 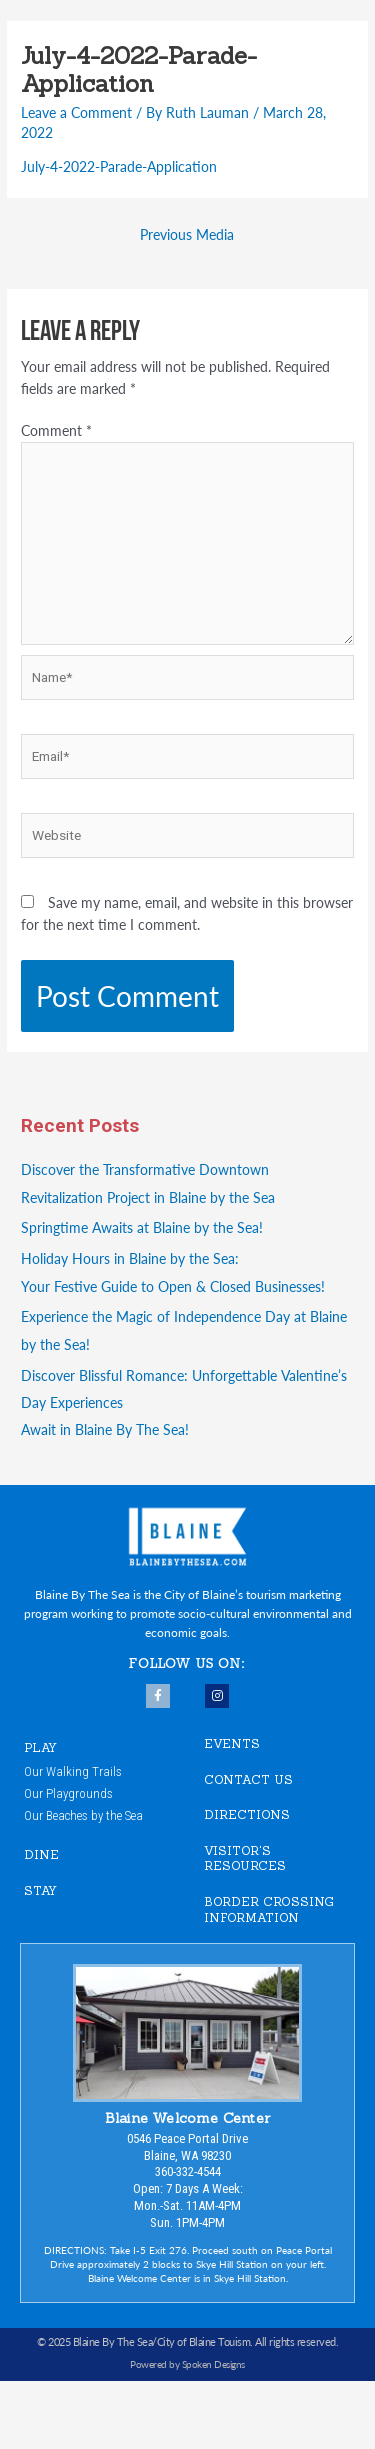 I want to click on Previous Media, so click(x=187, y=234).